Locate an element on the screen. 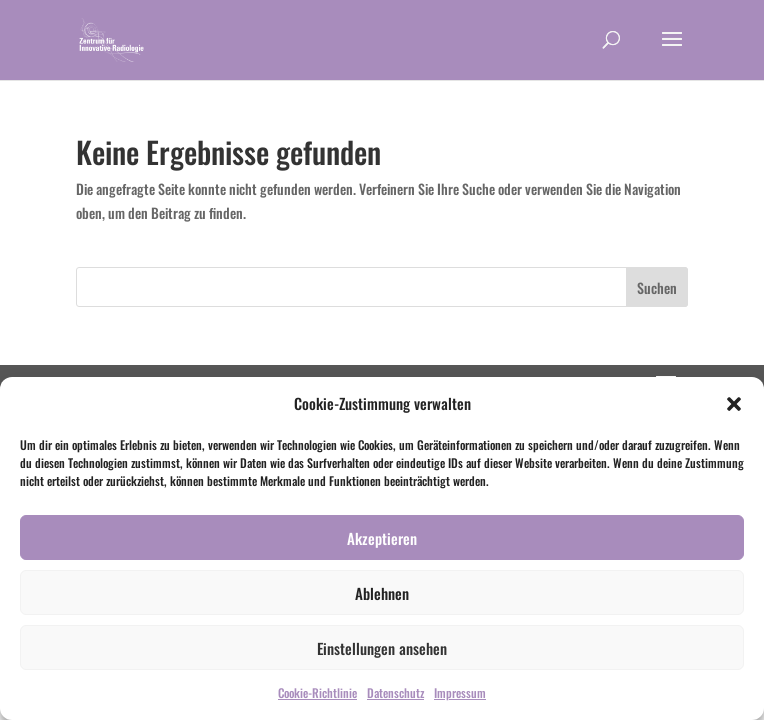  Datenschutz is located at coordinates (395, 692).